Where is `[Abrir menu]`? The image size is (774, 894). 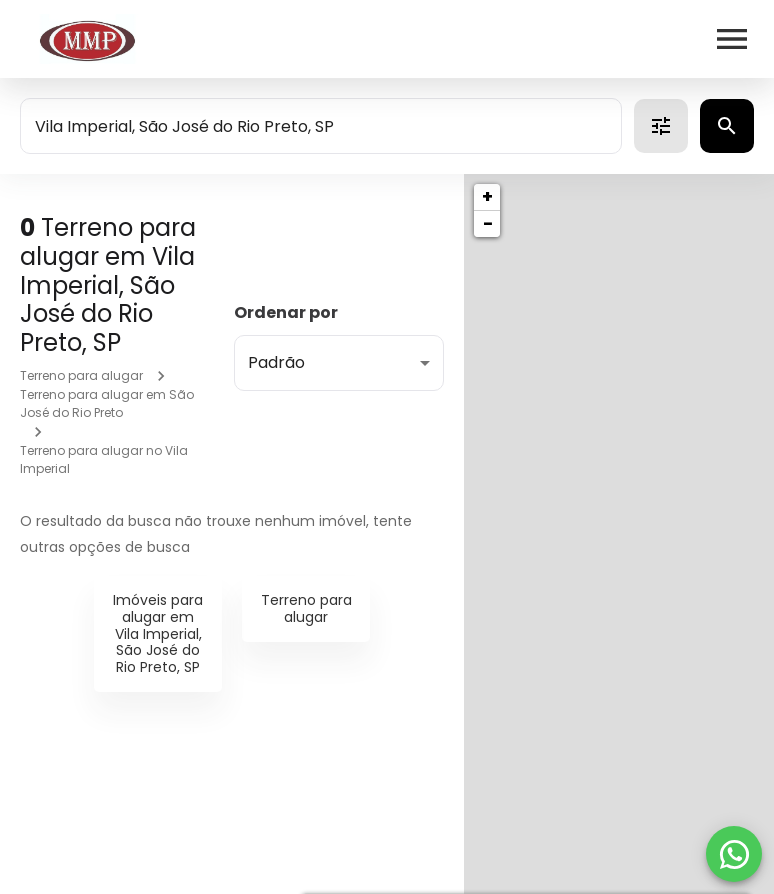 [Abrir menu] is located at coordinates (732, 39).